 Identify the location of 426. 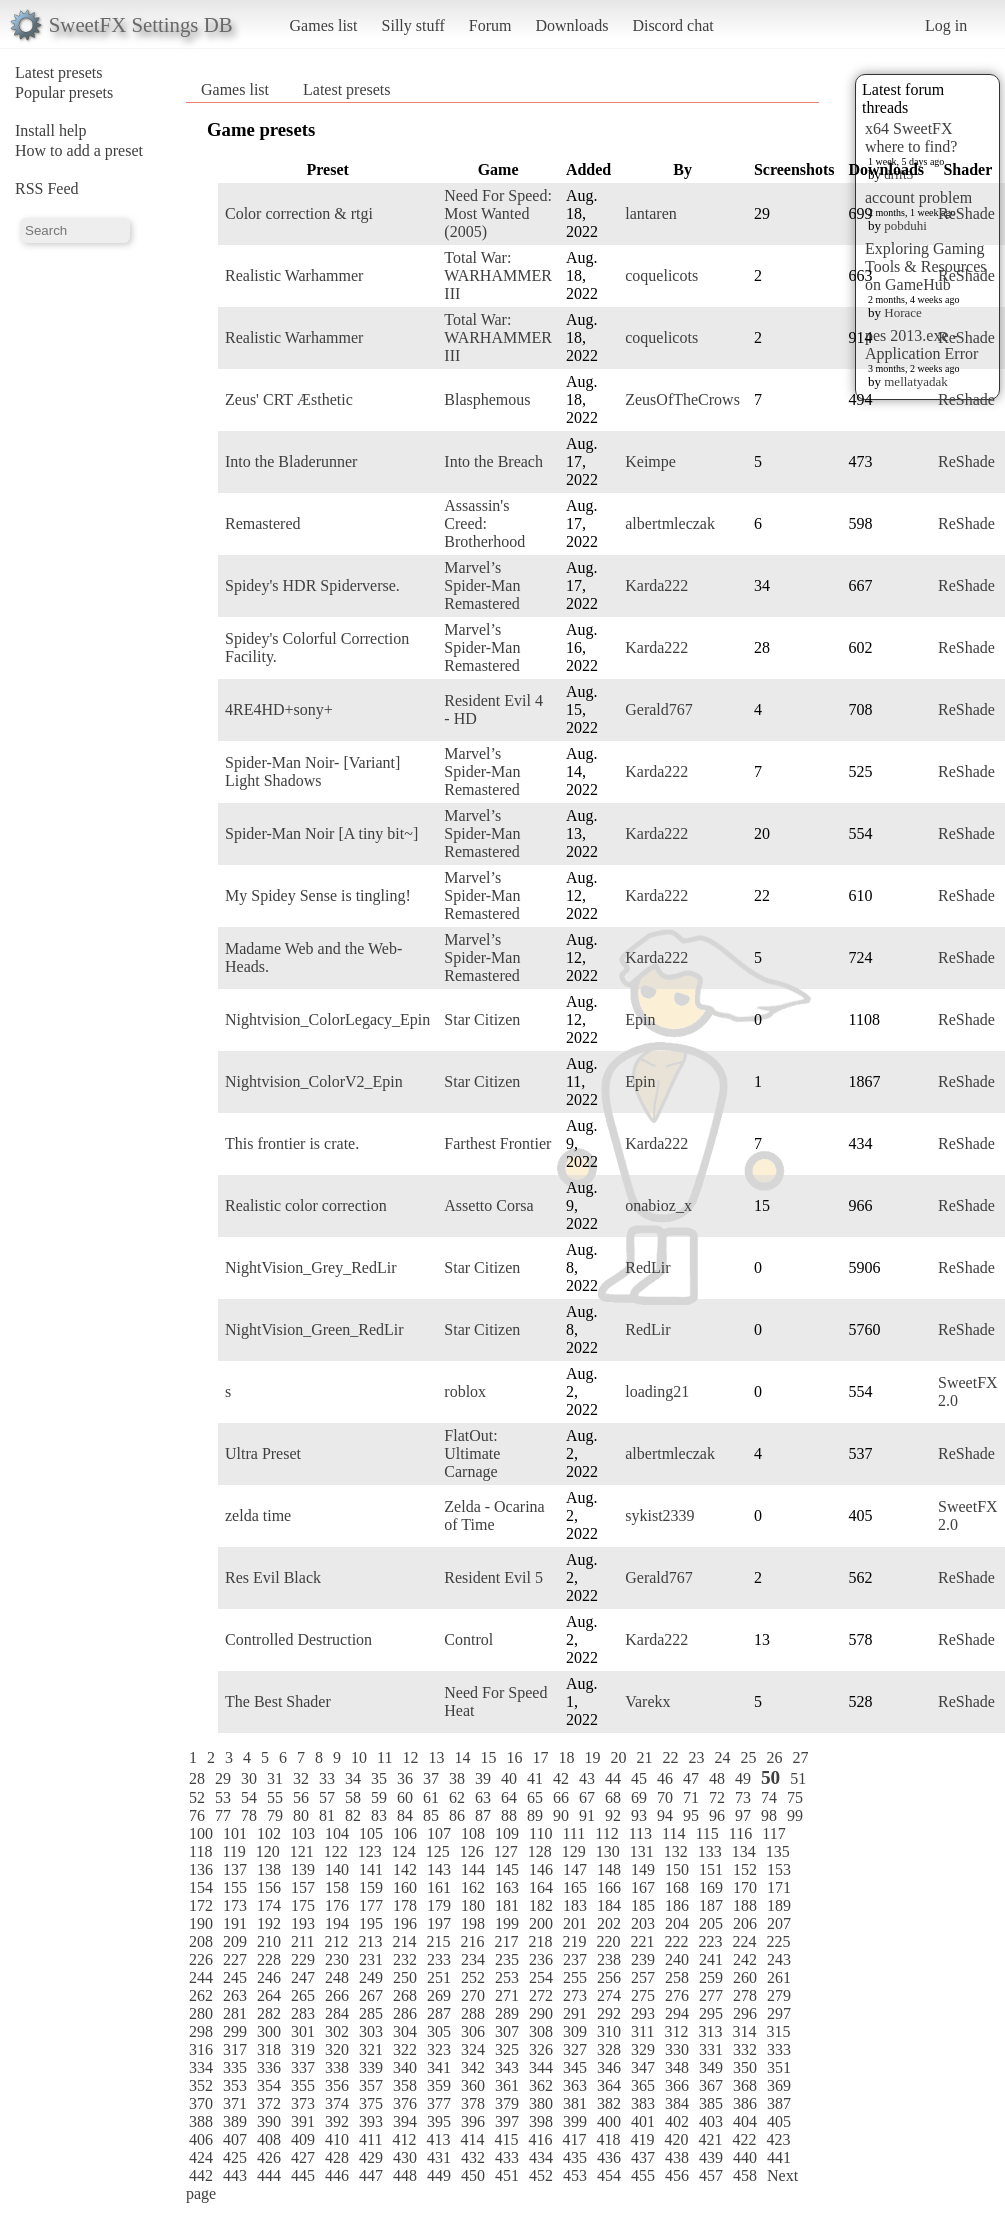
(269, 2157).